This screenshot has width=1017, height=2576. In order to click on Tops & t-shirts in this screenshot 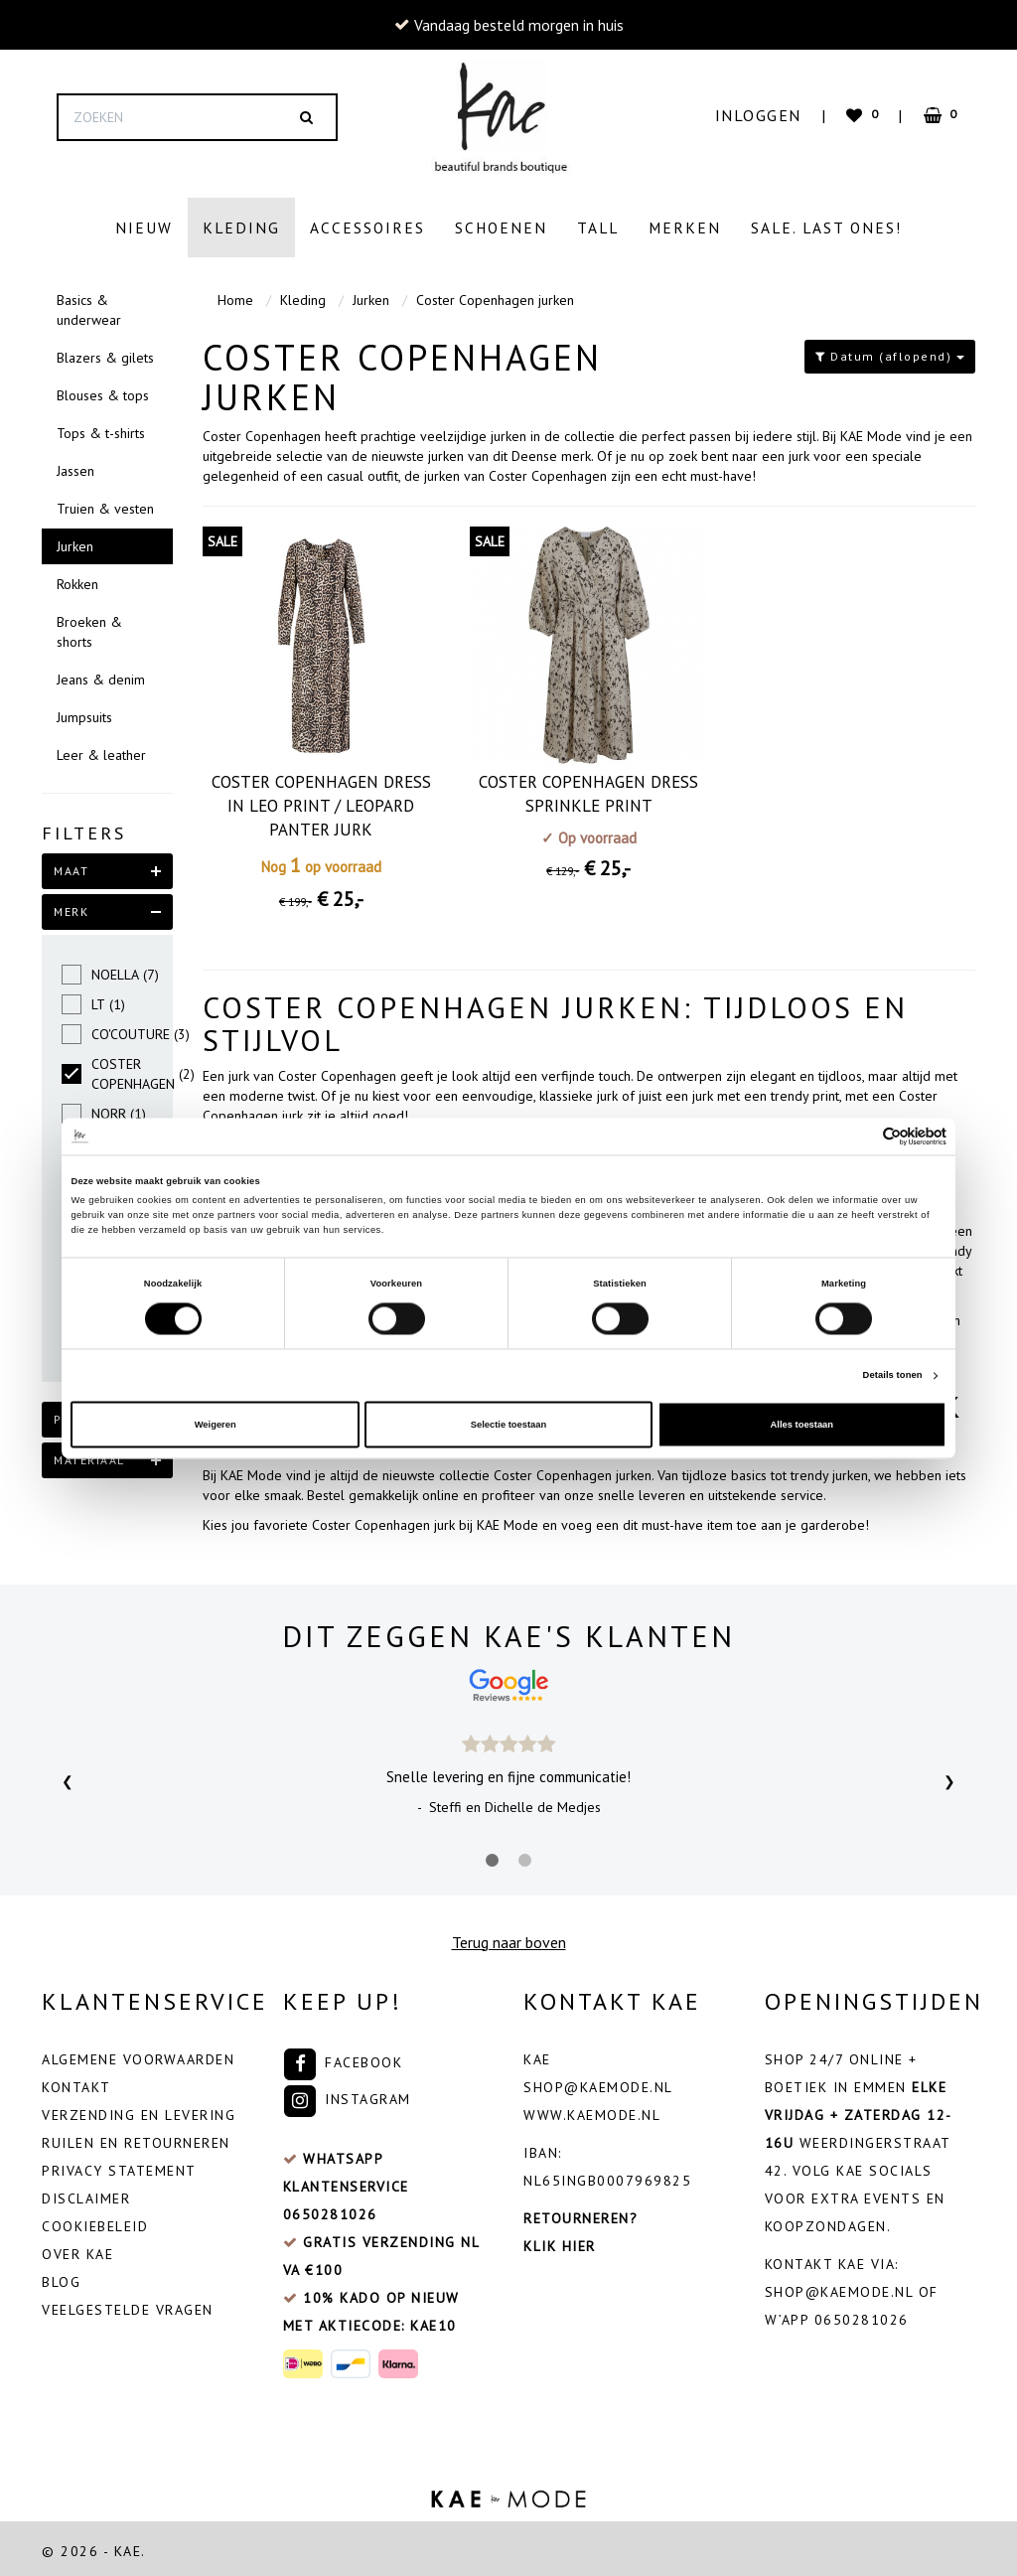, I will do `click(101, 428)`.